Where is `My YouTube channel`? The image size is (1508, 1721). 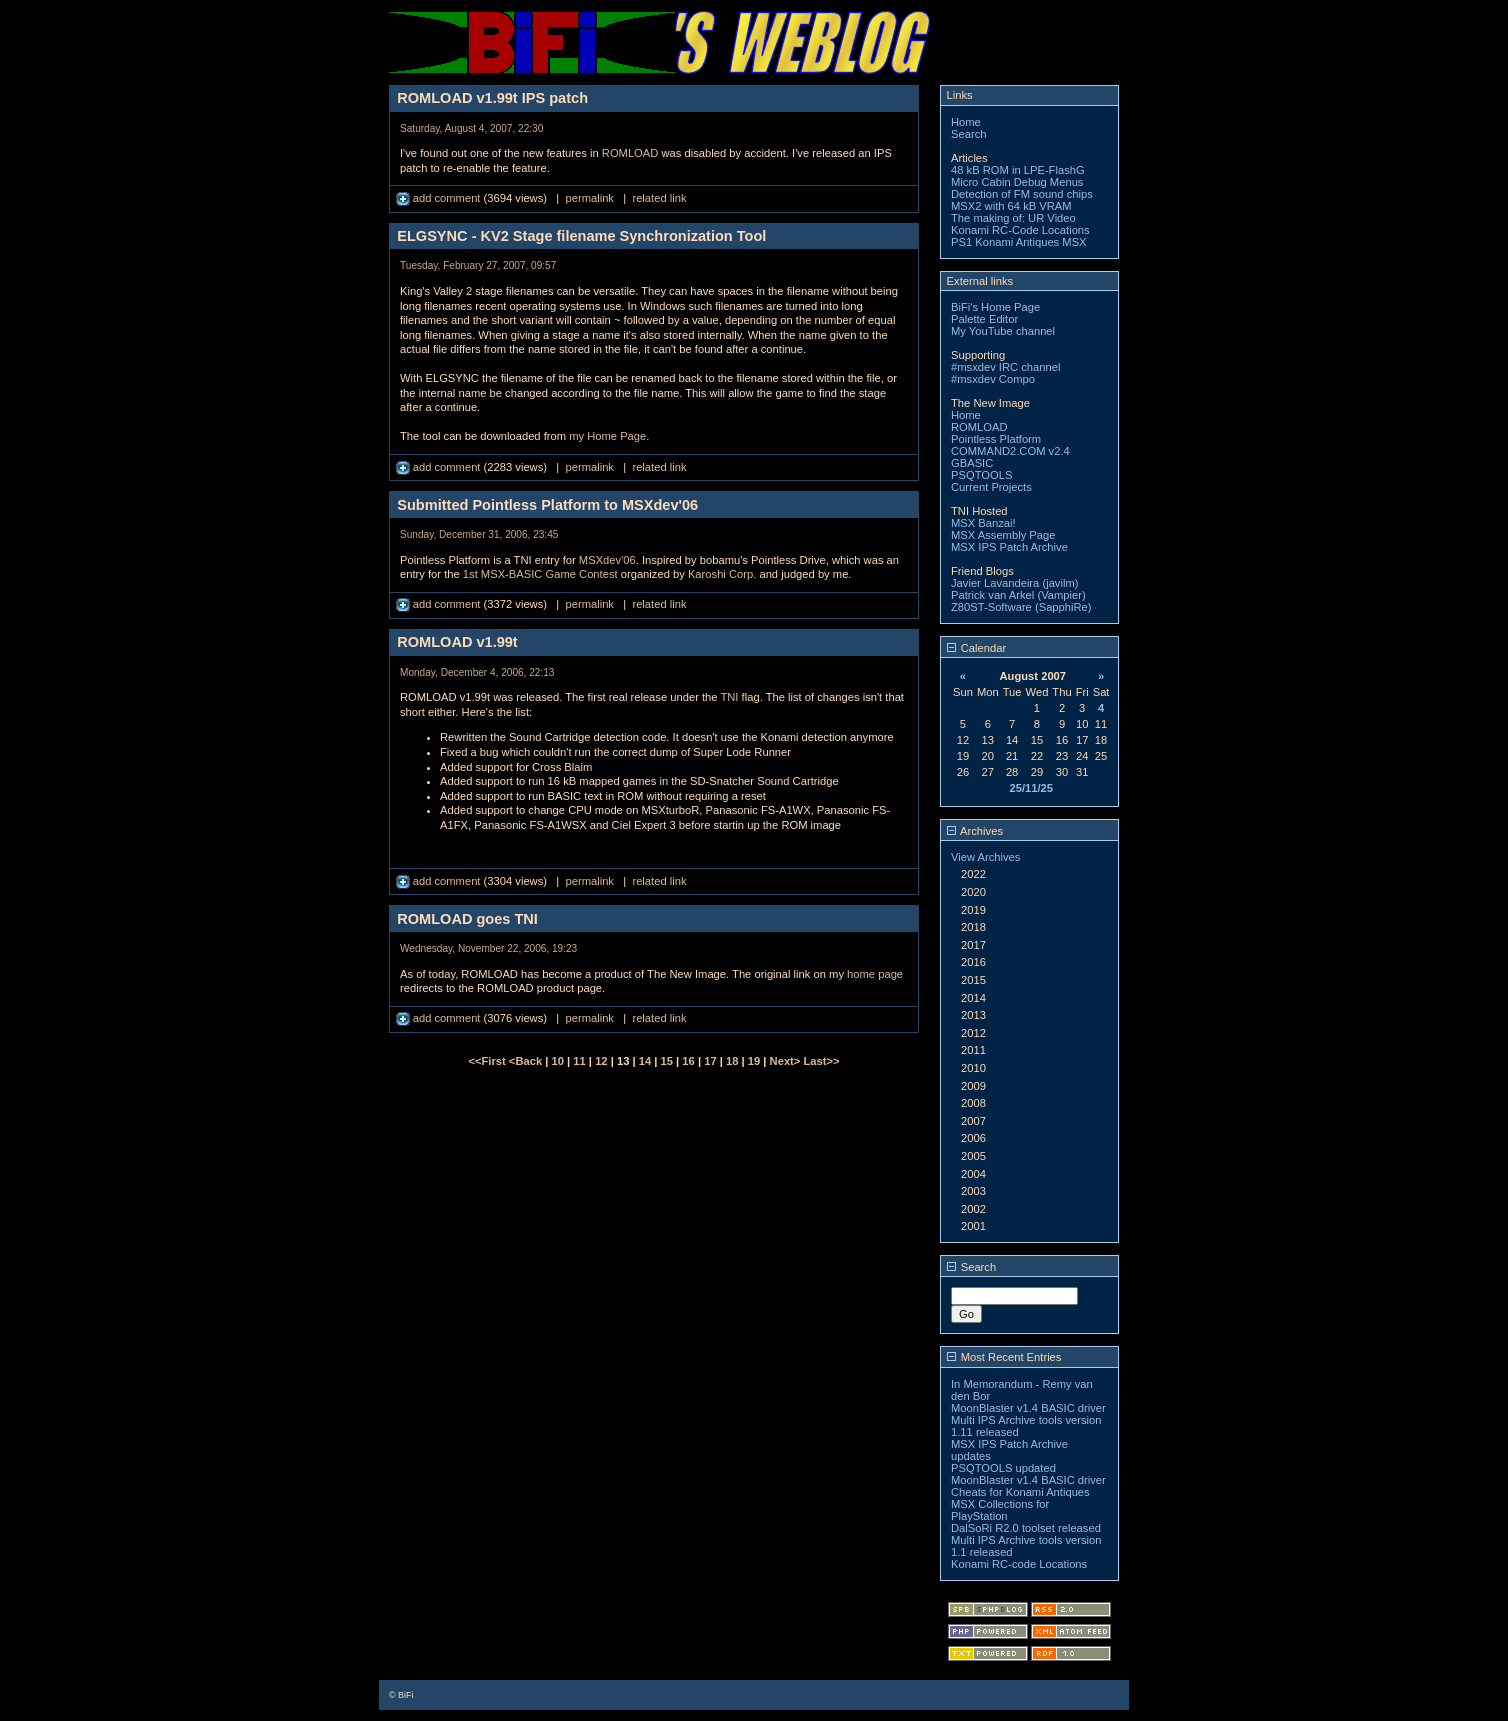
My YouTube channel is located at coordinates (1003, 331).